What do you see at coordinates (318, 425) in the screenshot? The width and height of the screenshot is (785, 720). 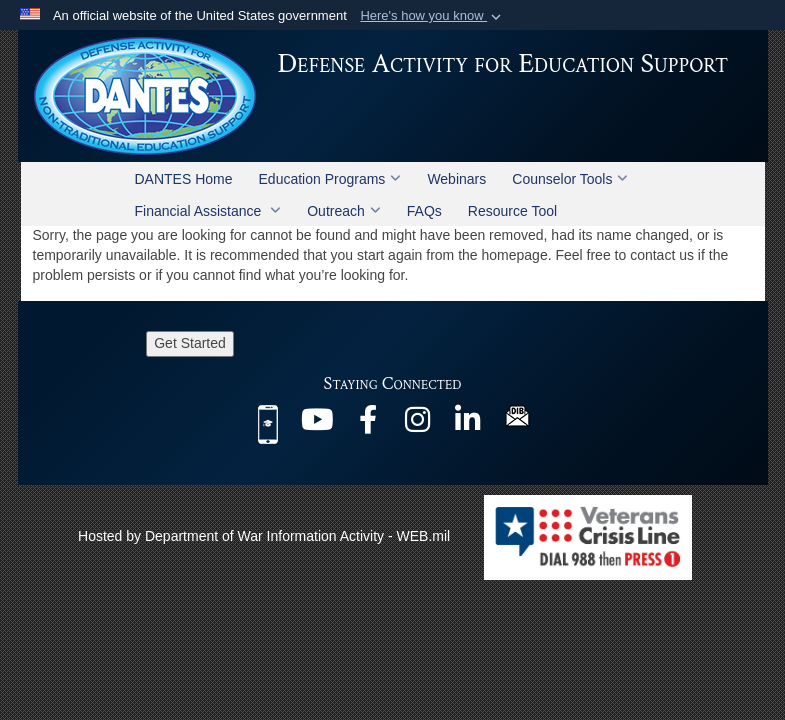 I see `[@DANTESDoD opens in a new window]` at bounding box center [318, 425].